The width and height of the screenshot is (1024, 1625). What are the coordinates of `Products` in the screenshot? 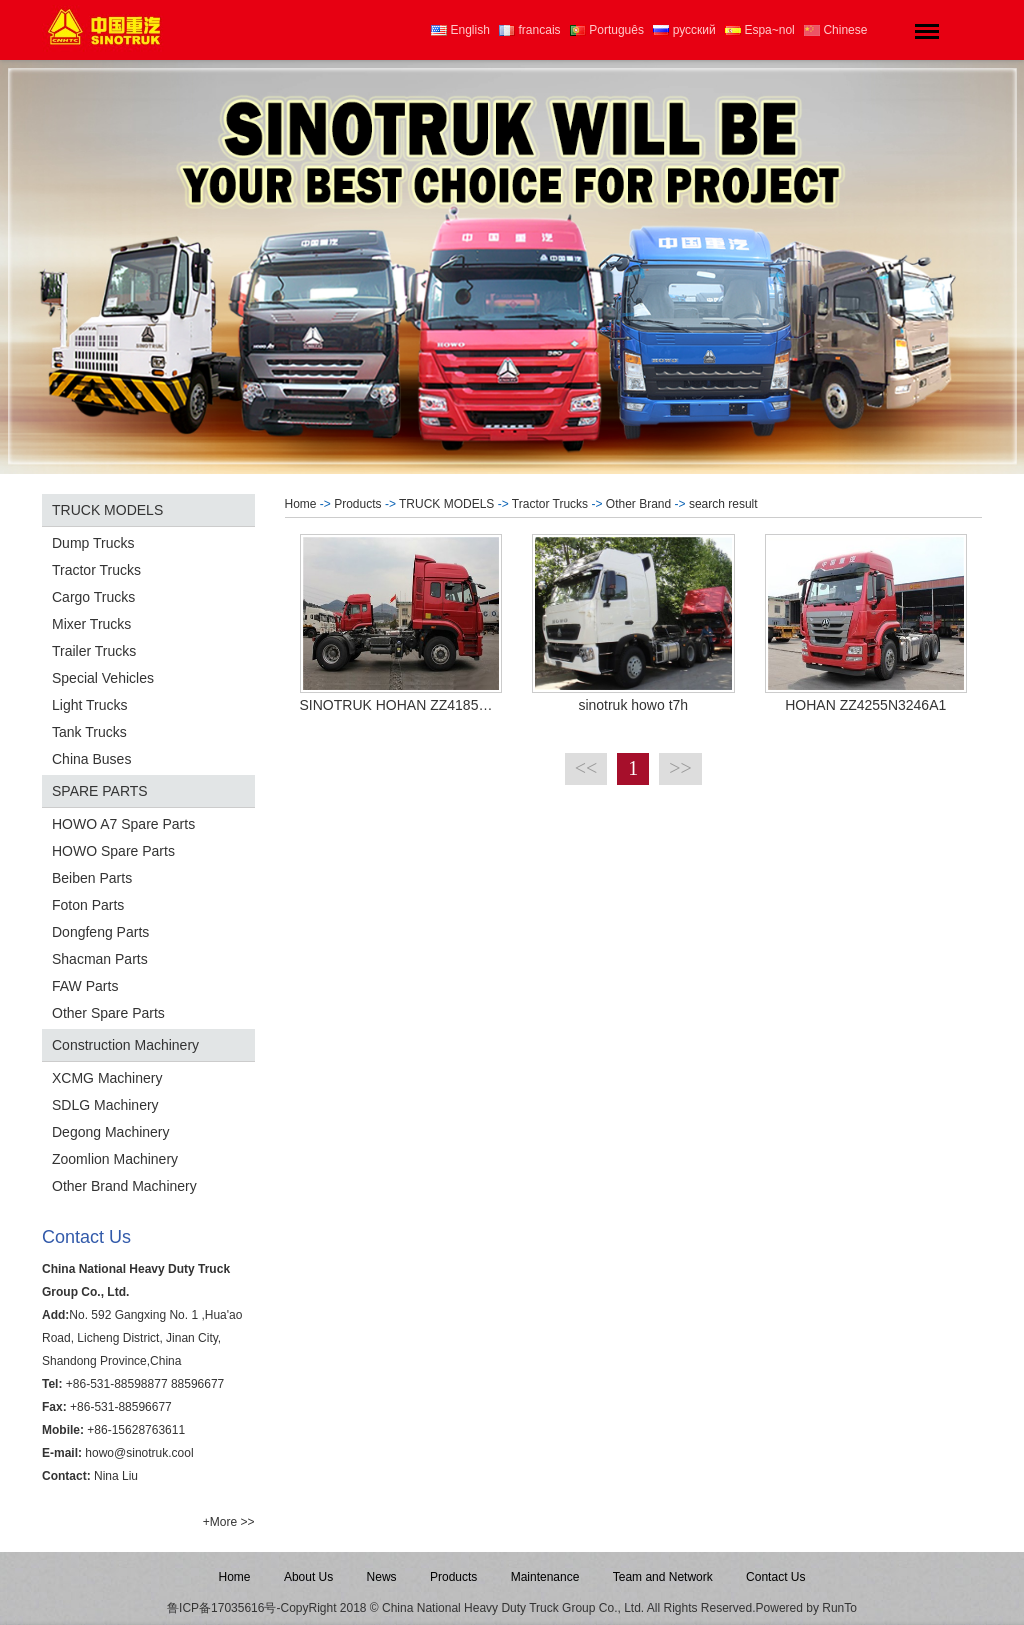 It's located at (357, 504).